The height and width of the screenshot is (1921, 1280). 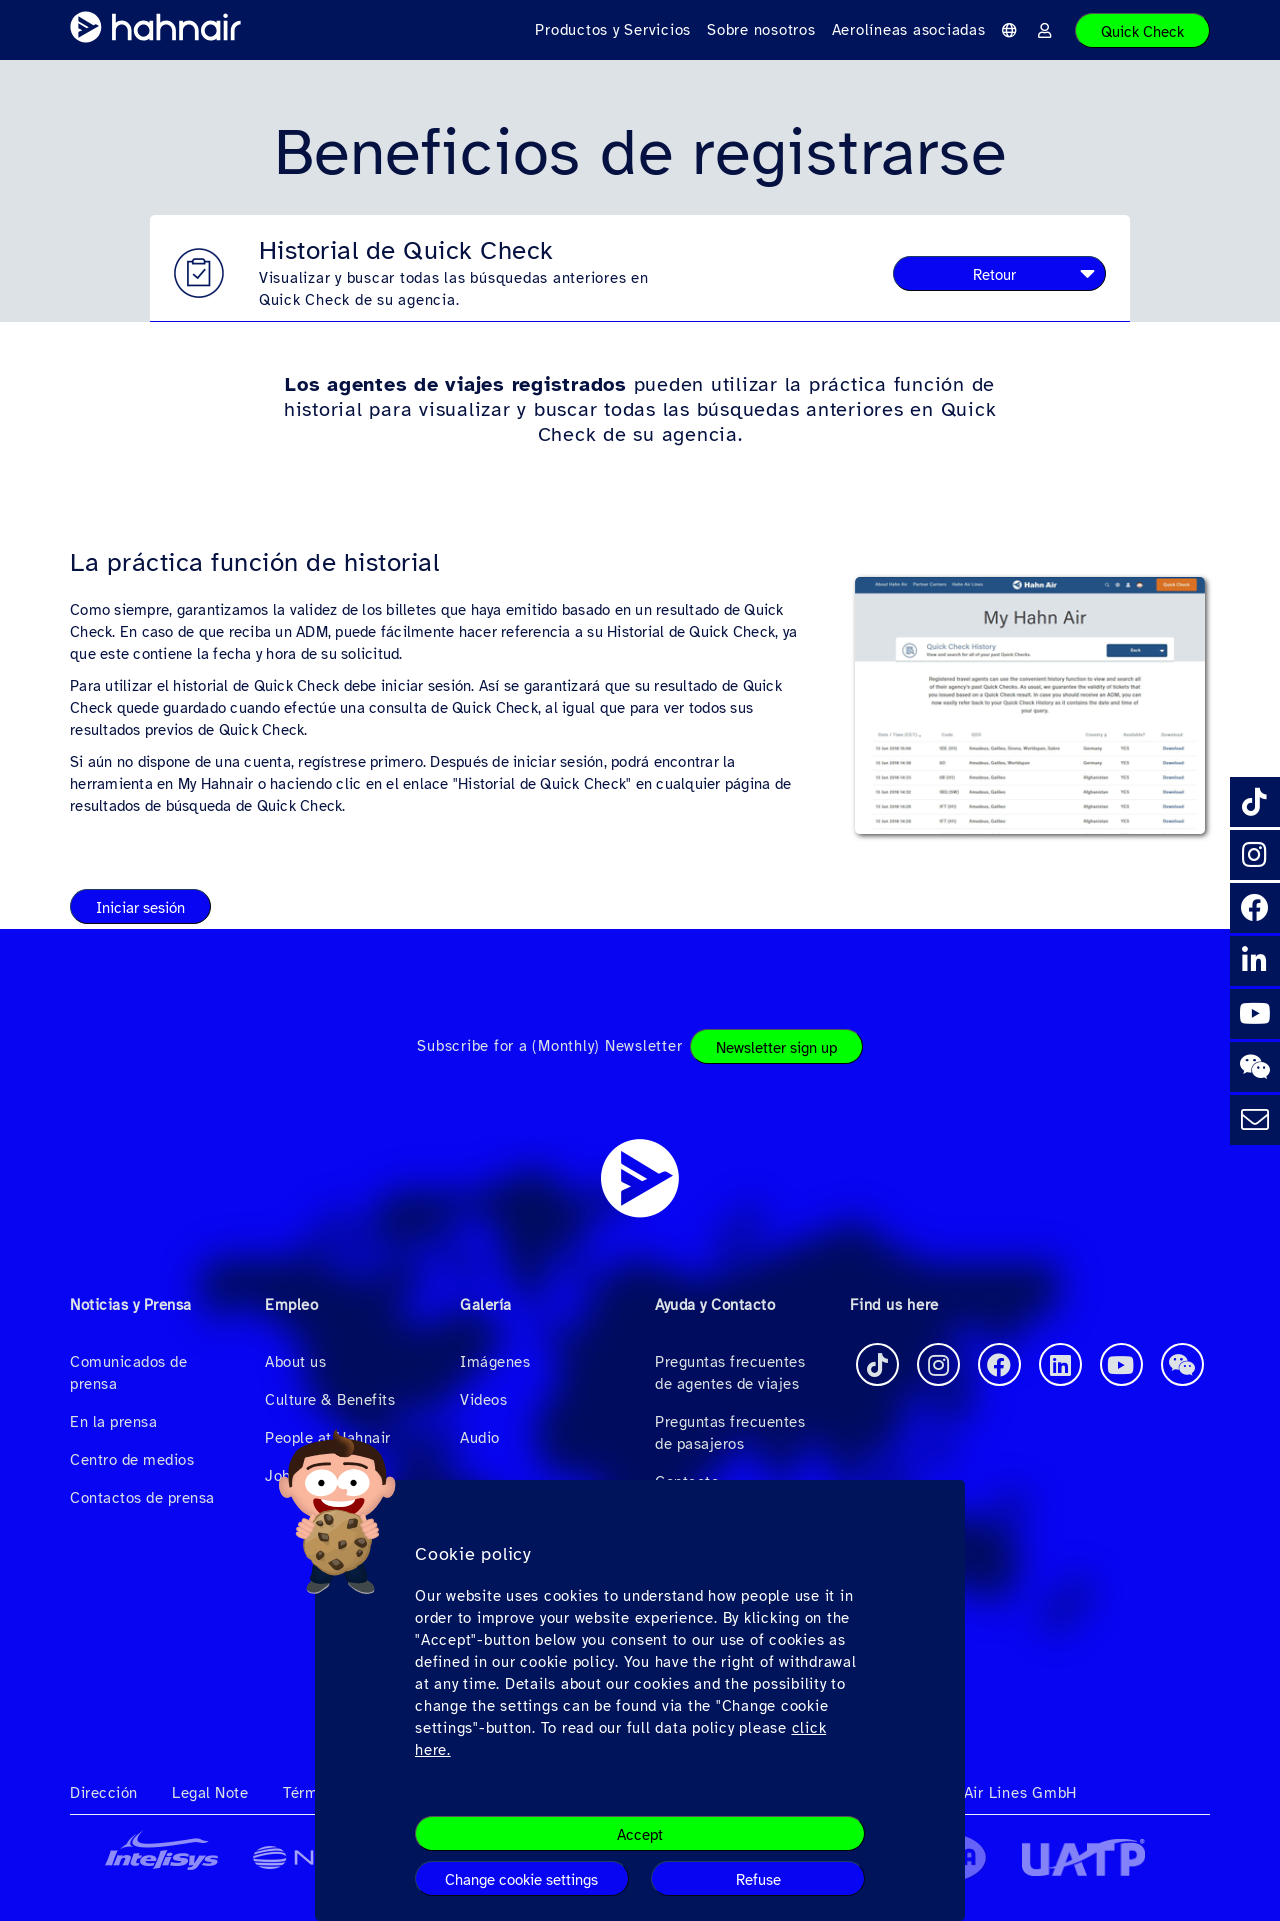 I want to click on Imágenes, so click(x=495, y=1362).